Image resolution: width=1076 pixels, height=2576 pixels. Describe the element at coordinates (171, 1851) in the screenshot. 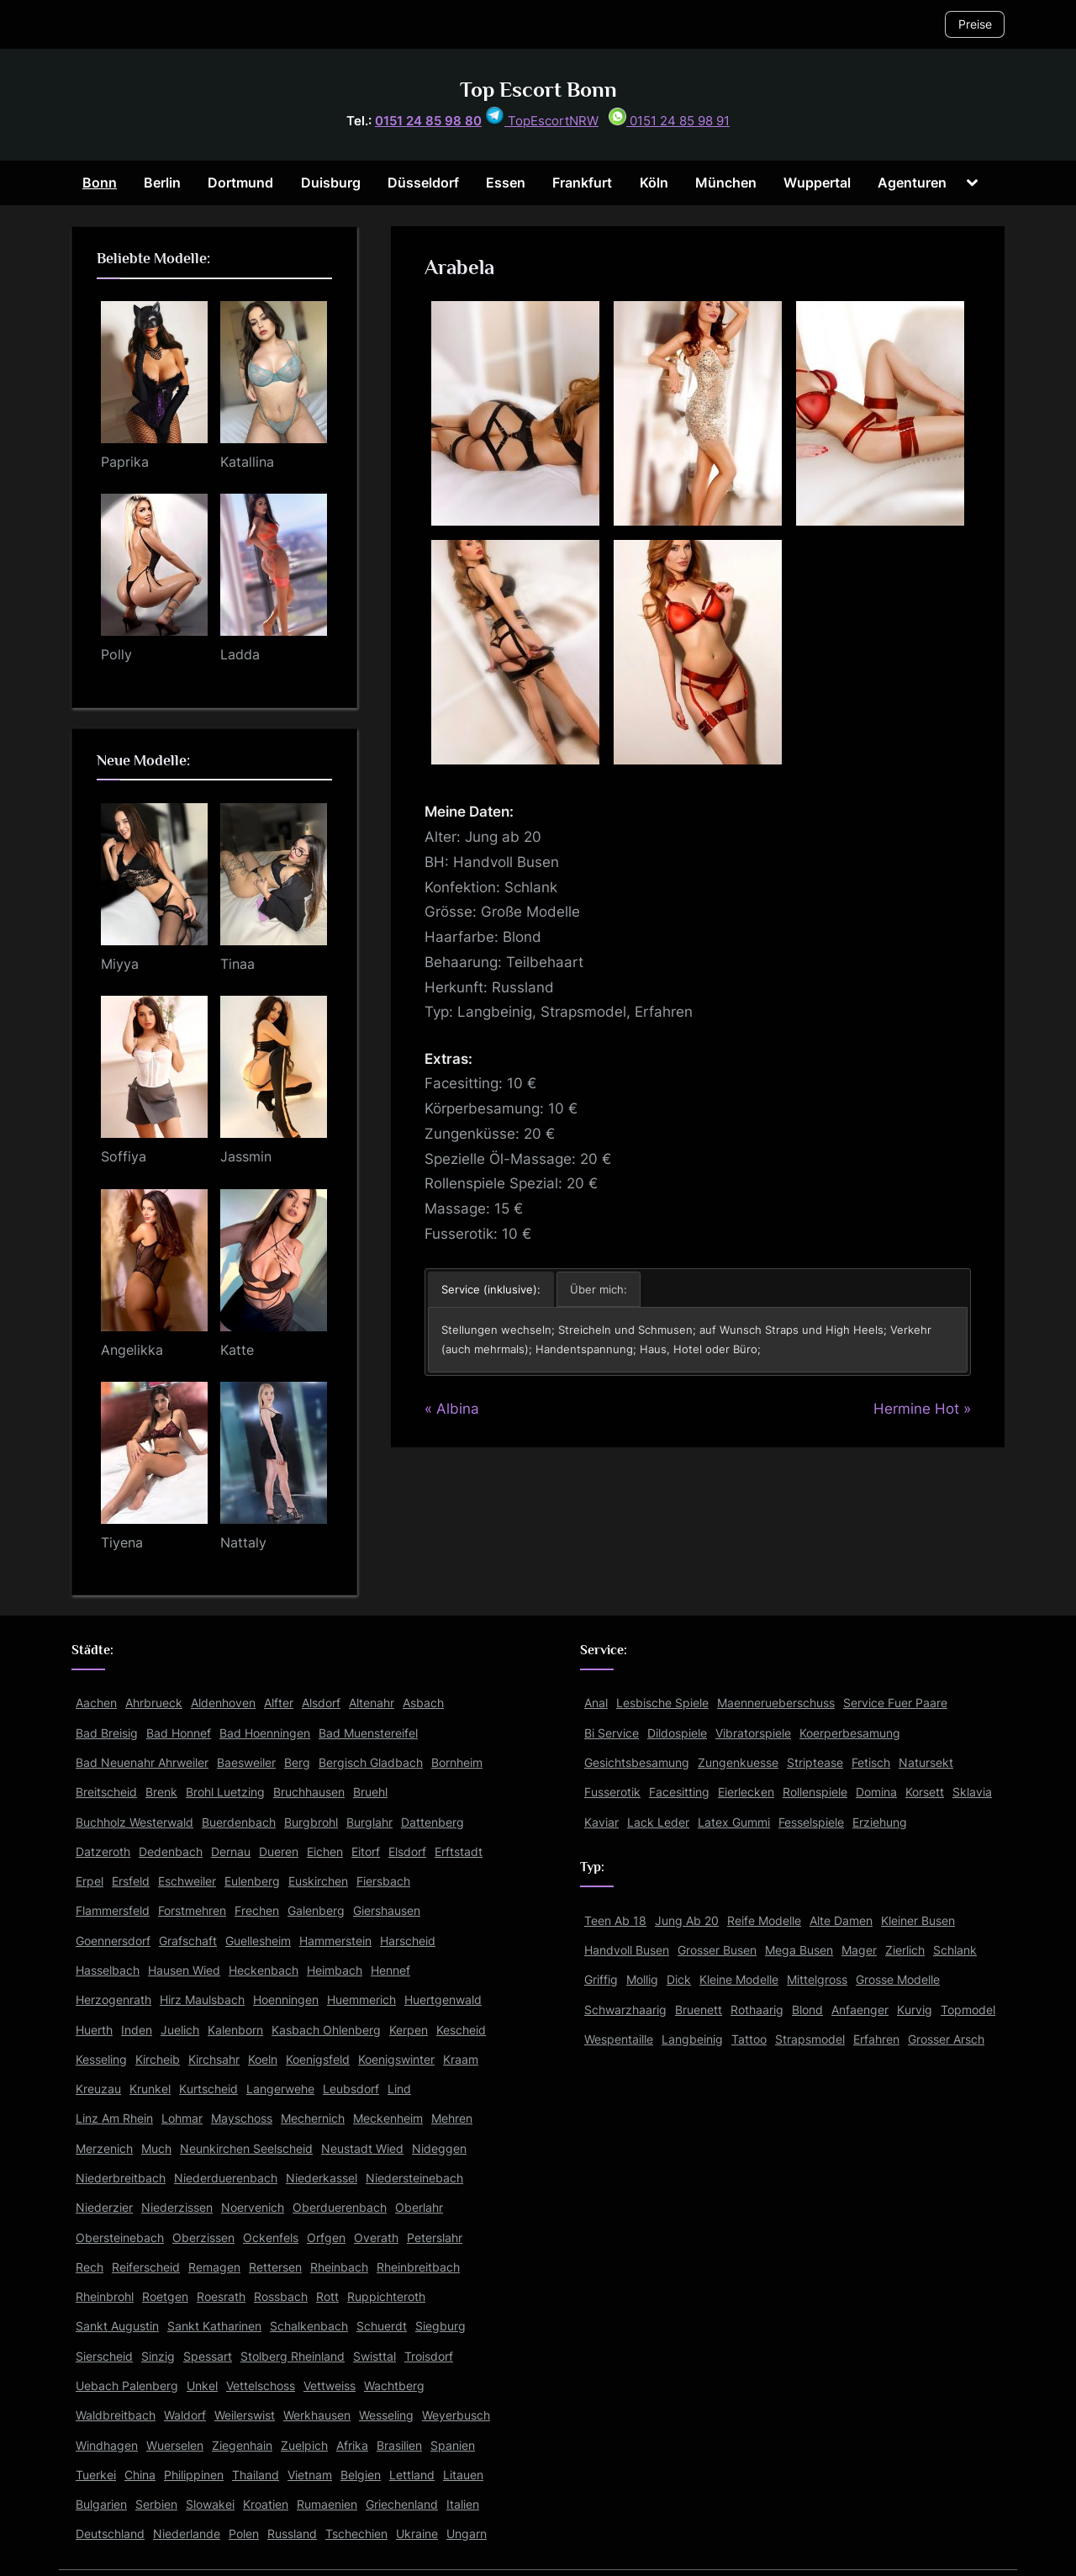

I see `Dedenbach` at that location.